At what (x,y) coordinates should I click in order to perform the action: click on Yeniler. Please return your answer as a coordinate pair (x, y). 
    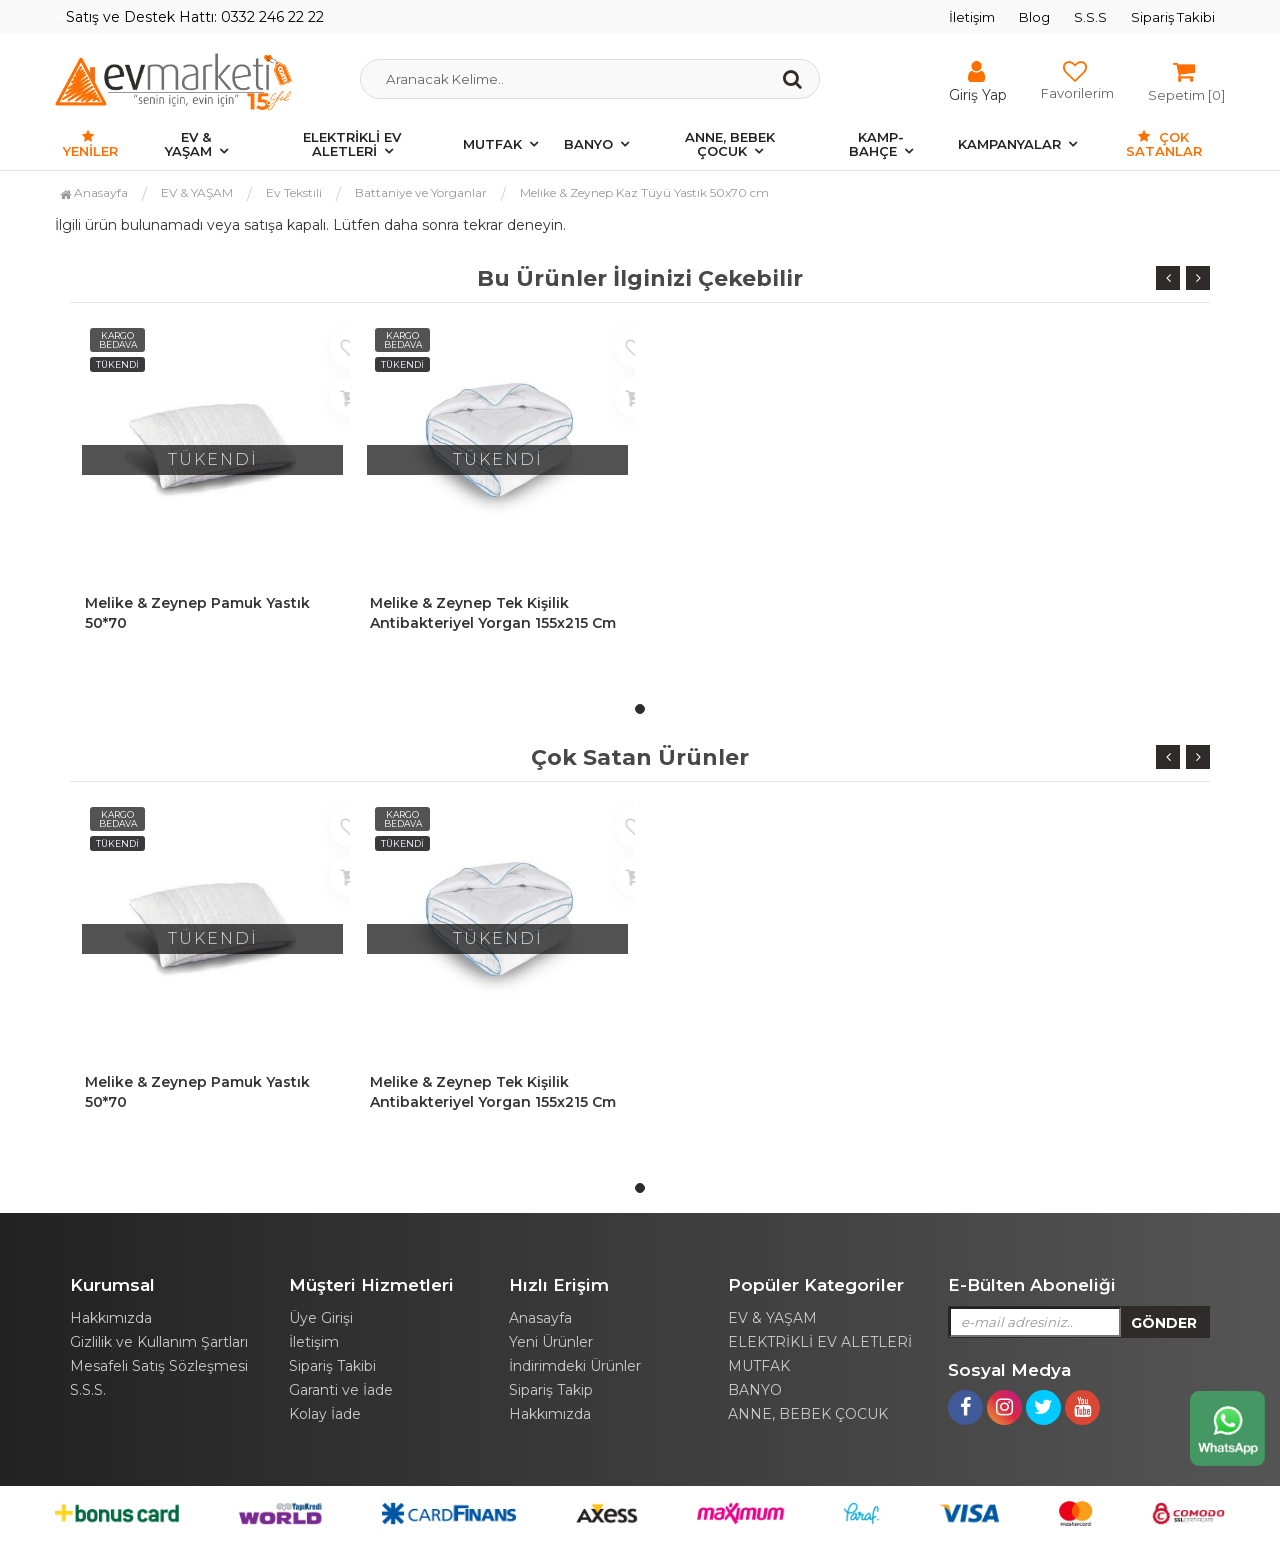
    Looking at the image, I should click on (90, 144).